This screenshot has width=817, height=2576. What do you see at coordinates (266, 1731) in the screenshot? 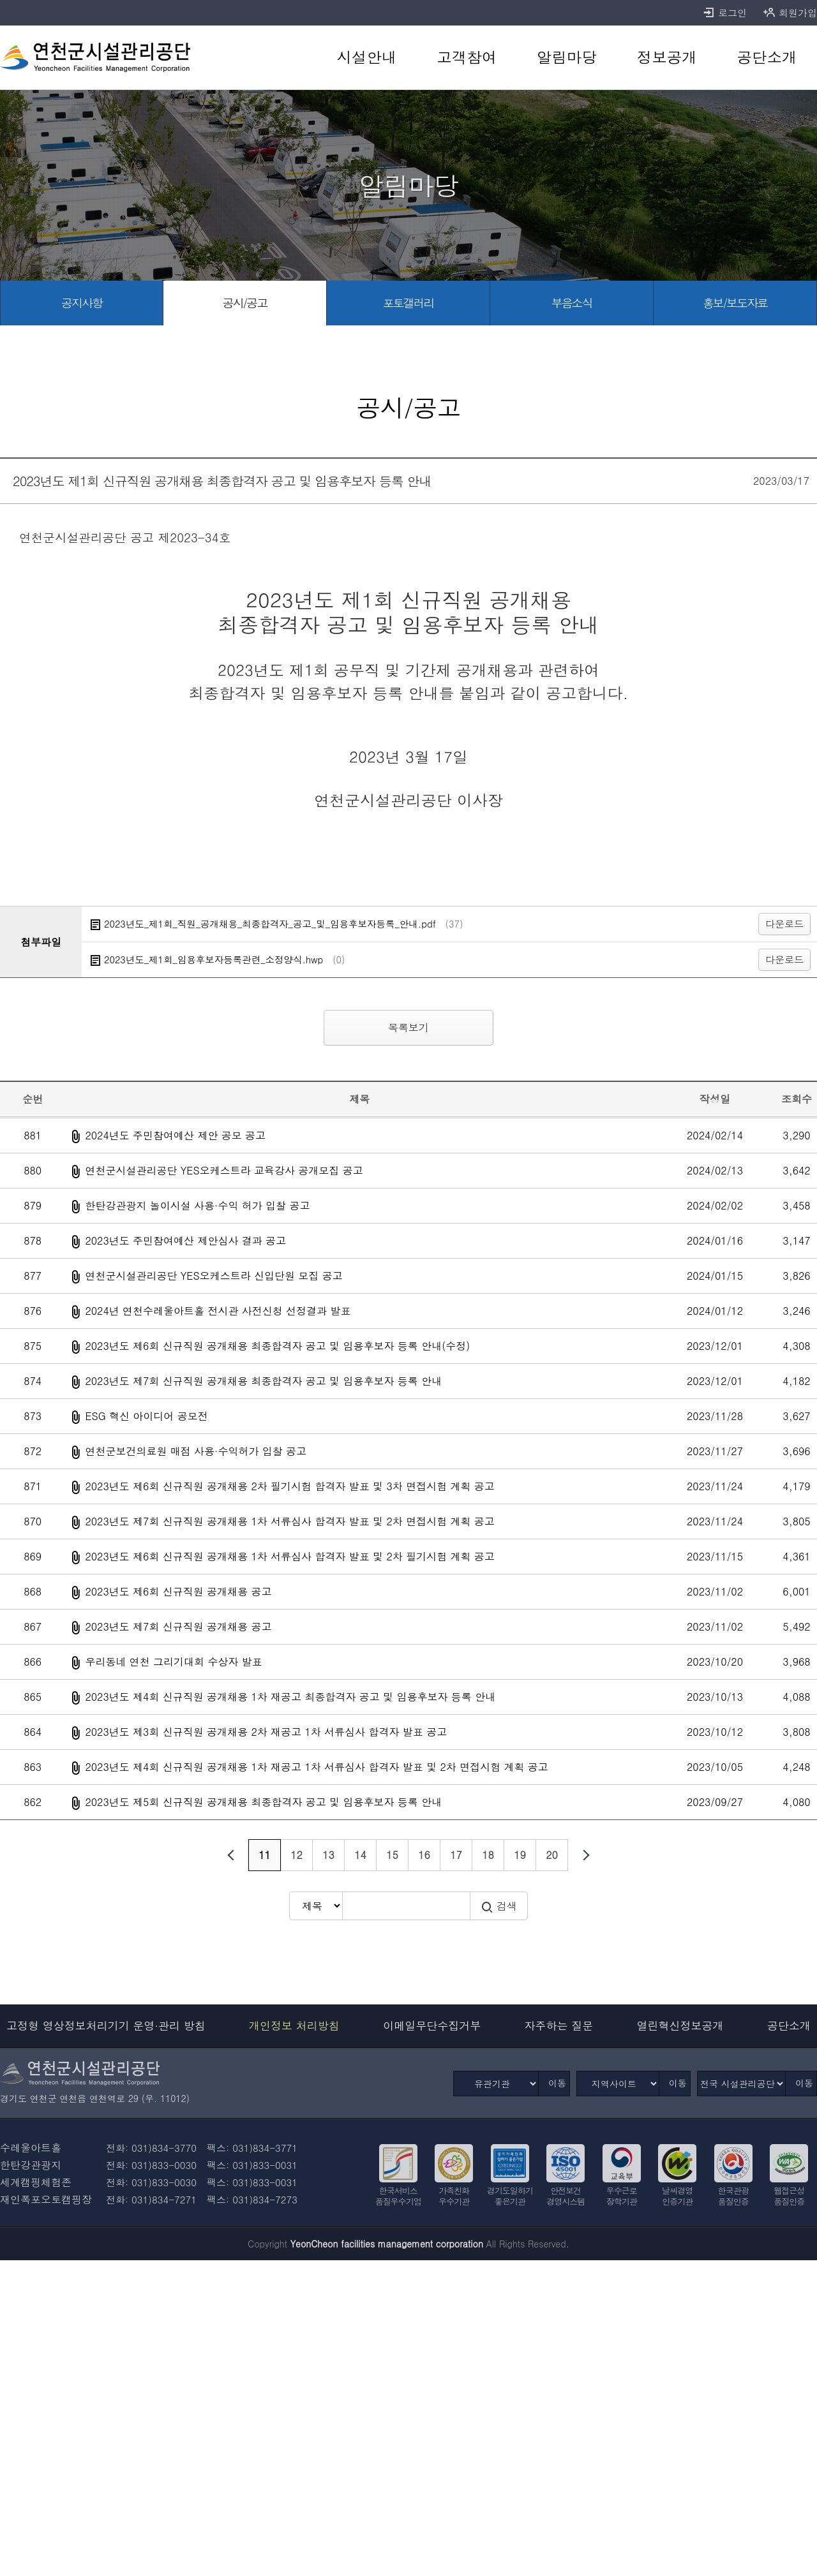
I see `2023년도 제3회 신규직원 공개채용 2차 재공고 1차 서류심사 합격자 발표 공고` at bounding box center [266, 1731].